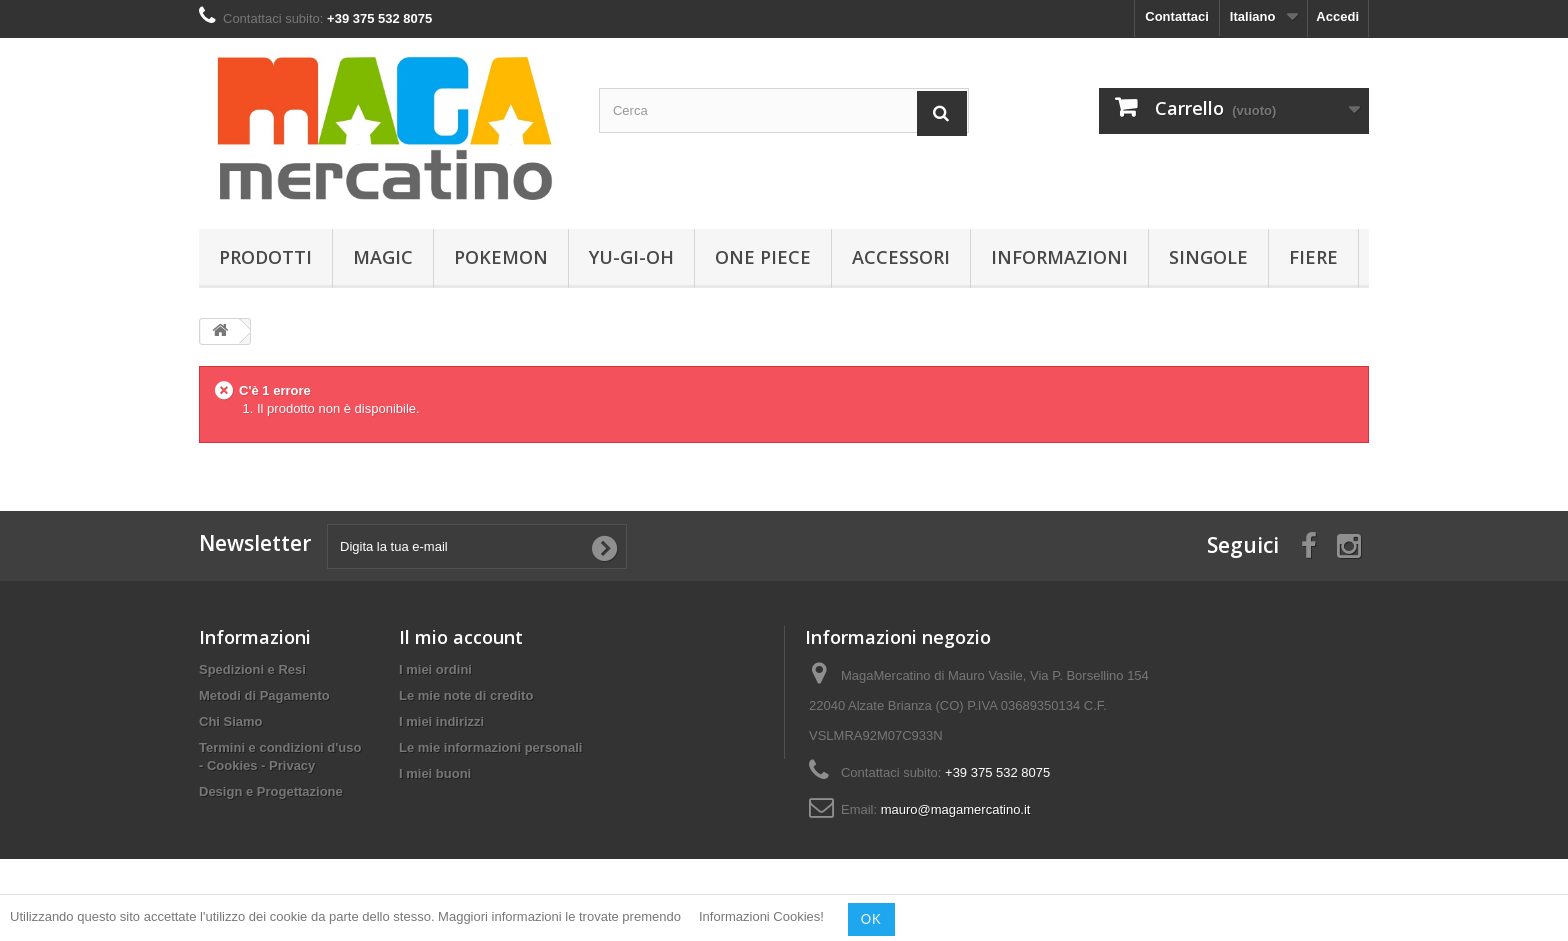 The width and height of the screenshot is (1568, 941). I want to click on Fiere, so click(1313, 257).